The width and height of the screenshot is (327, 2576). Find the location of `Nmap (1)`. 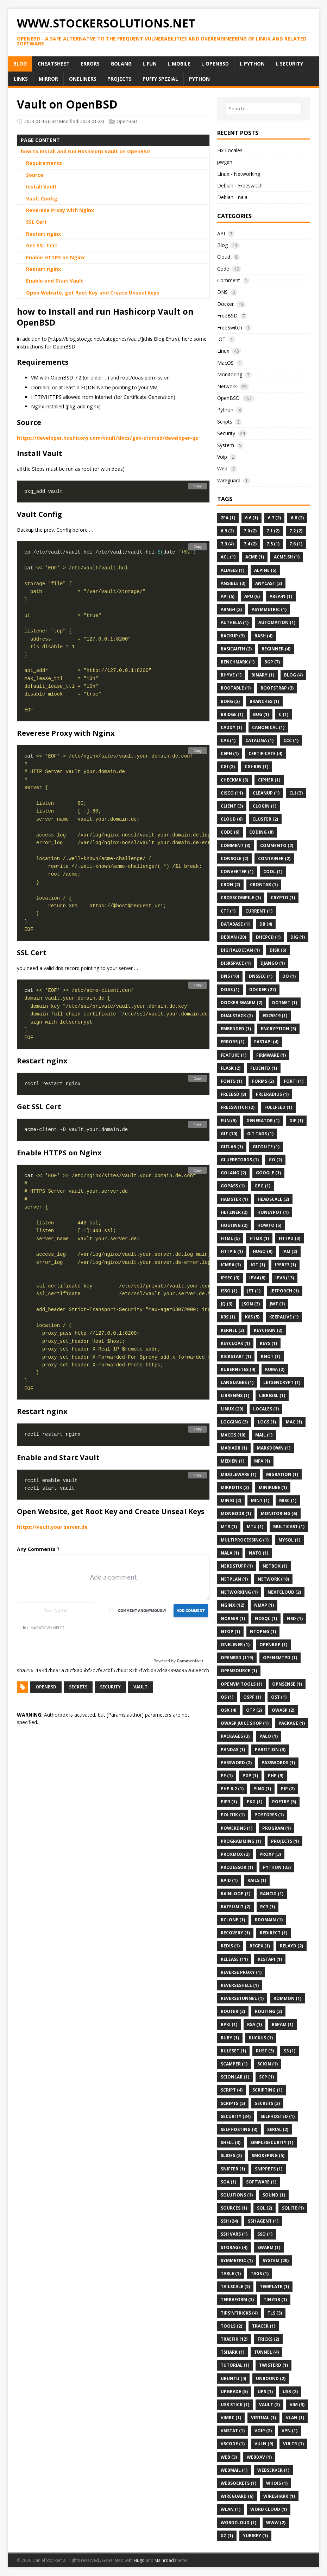

Nmap (1) is located at coordinates (264, 1605).